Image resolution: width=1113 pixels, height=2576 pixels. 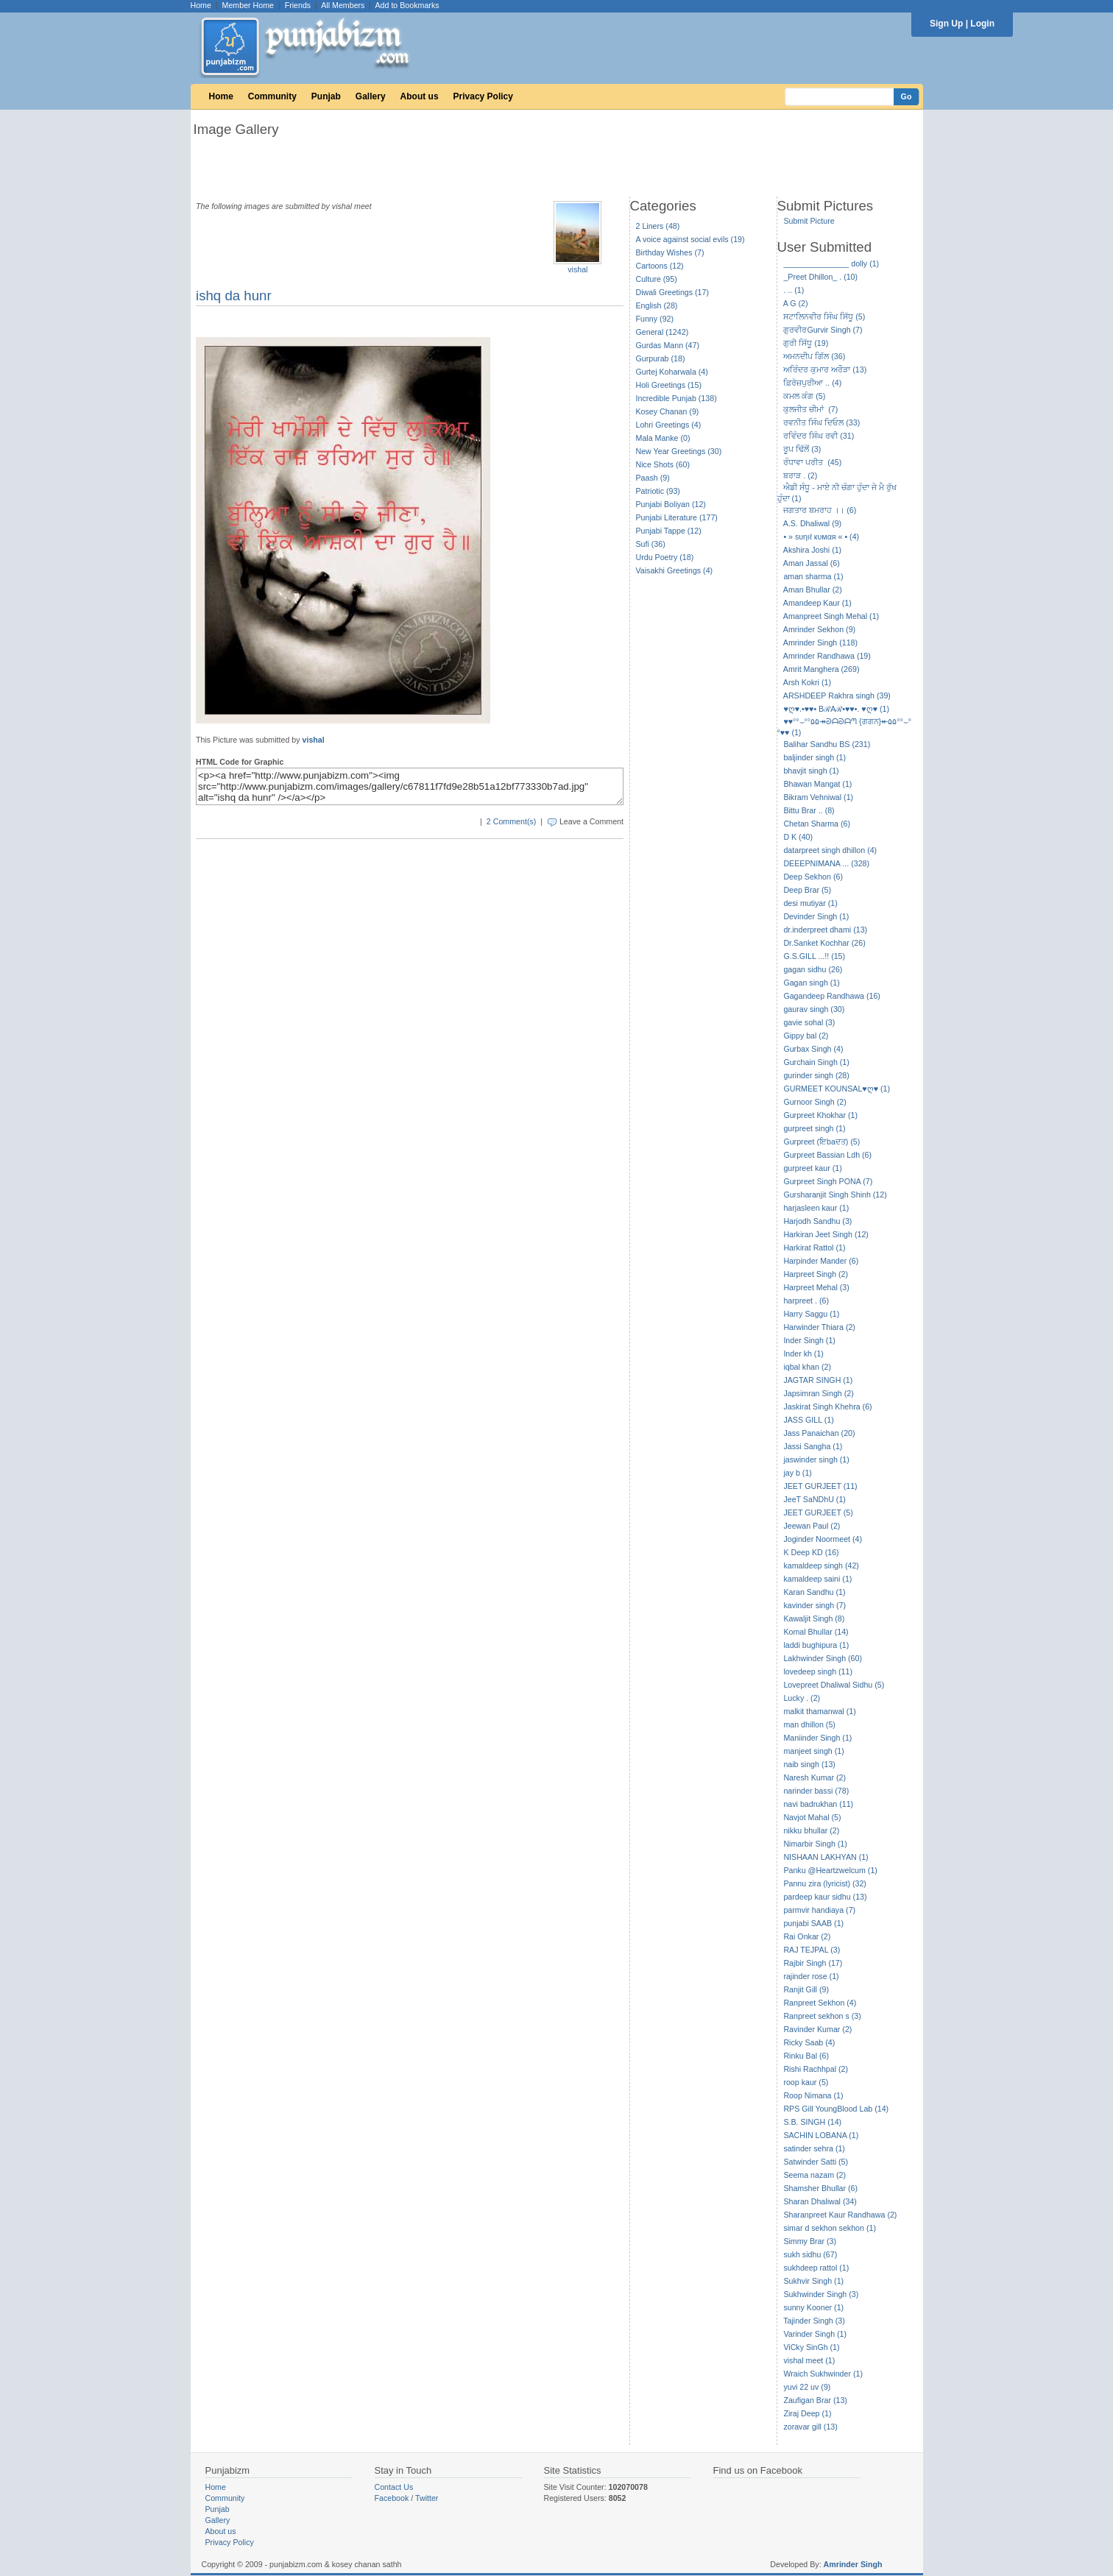 What do you see at coordinates (814, 1605) in the screenshot?
I see `kavinder singh (7)` at bounding box center [814, 1605].